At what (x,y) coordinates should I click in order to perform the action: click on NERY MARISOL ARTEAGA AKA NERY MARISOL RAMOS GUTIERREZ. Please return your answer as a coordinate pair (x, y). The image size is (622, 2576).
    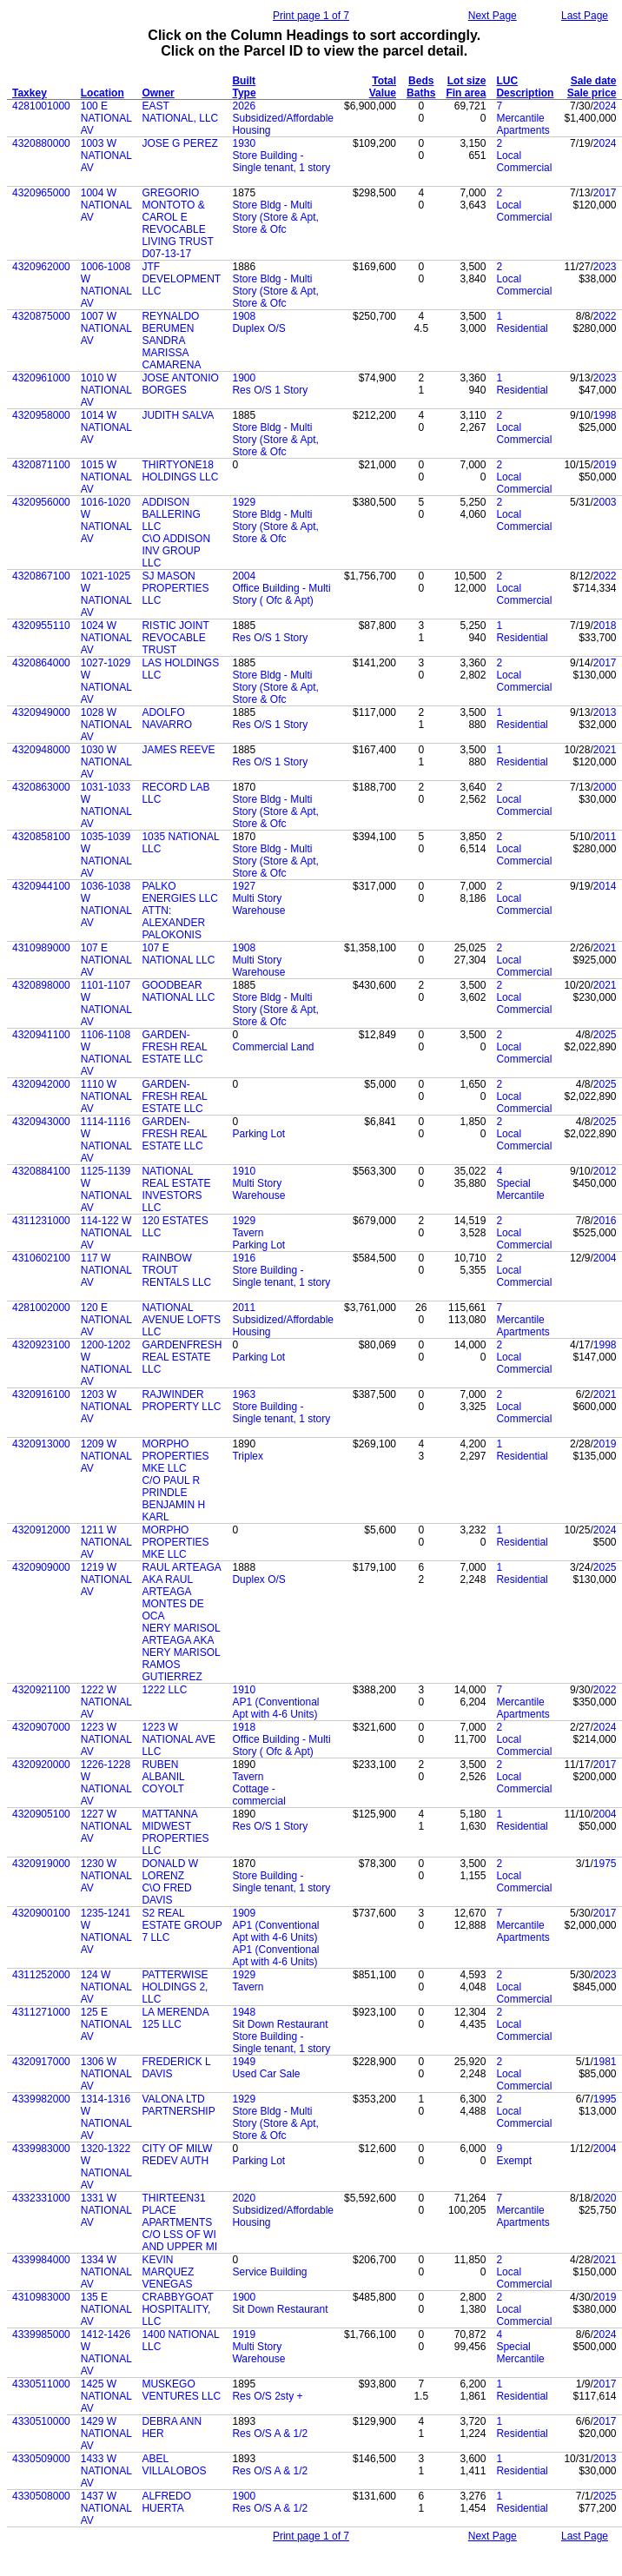
    Looking at the image, I should click on (181, 1652).